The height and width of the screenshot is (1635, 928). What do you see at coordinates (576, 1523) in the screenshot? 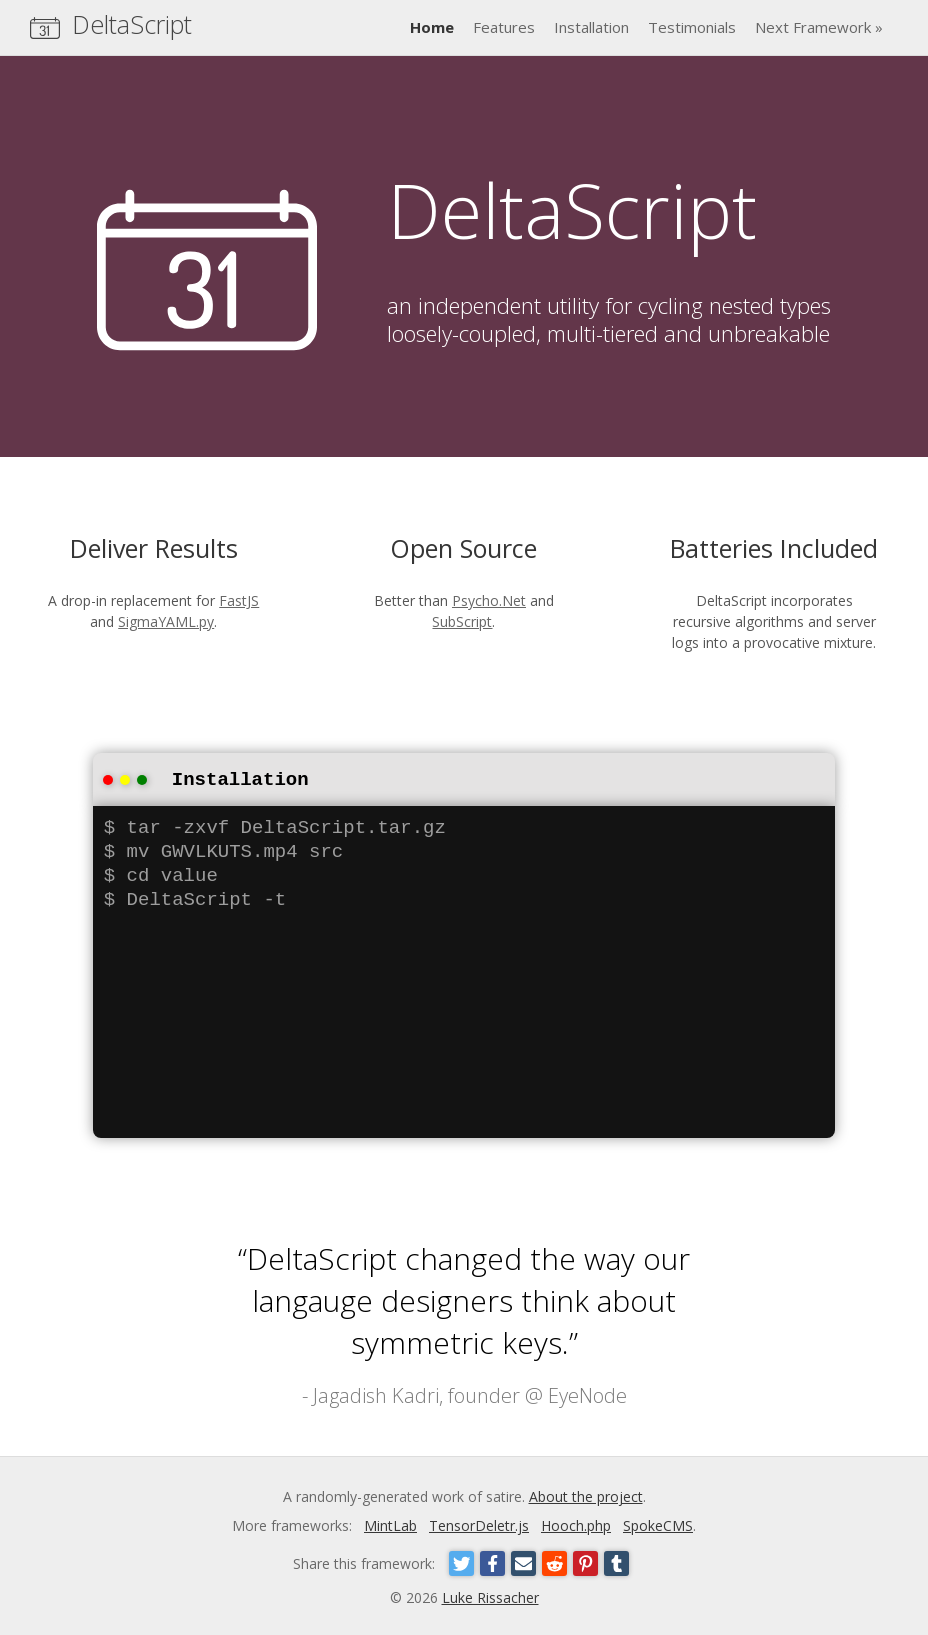
I see `Hooch.php` at bounding box center [576, 1523].